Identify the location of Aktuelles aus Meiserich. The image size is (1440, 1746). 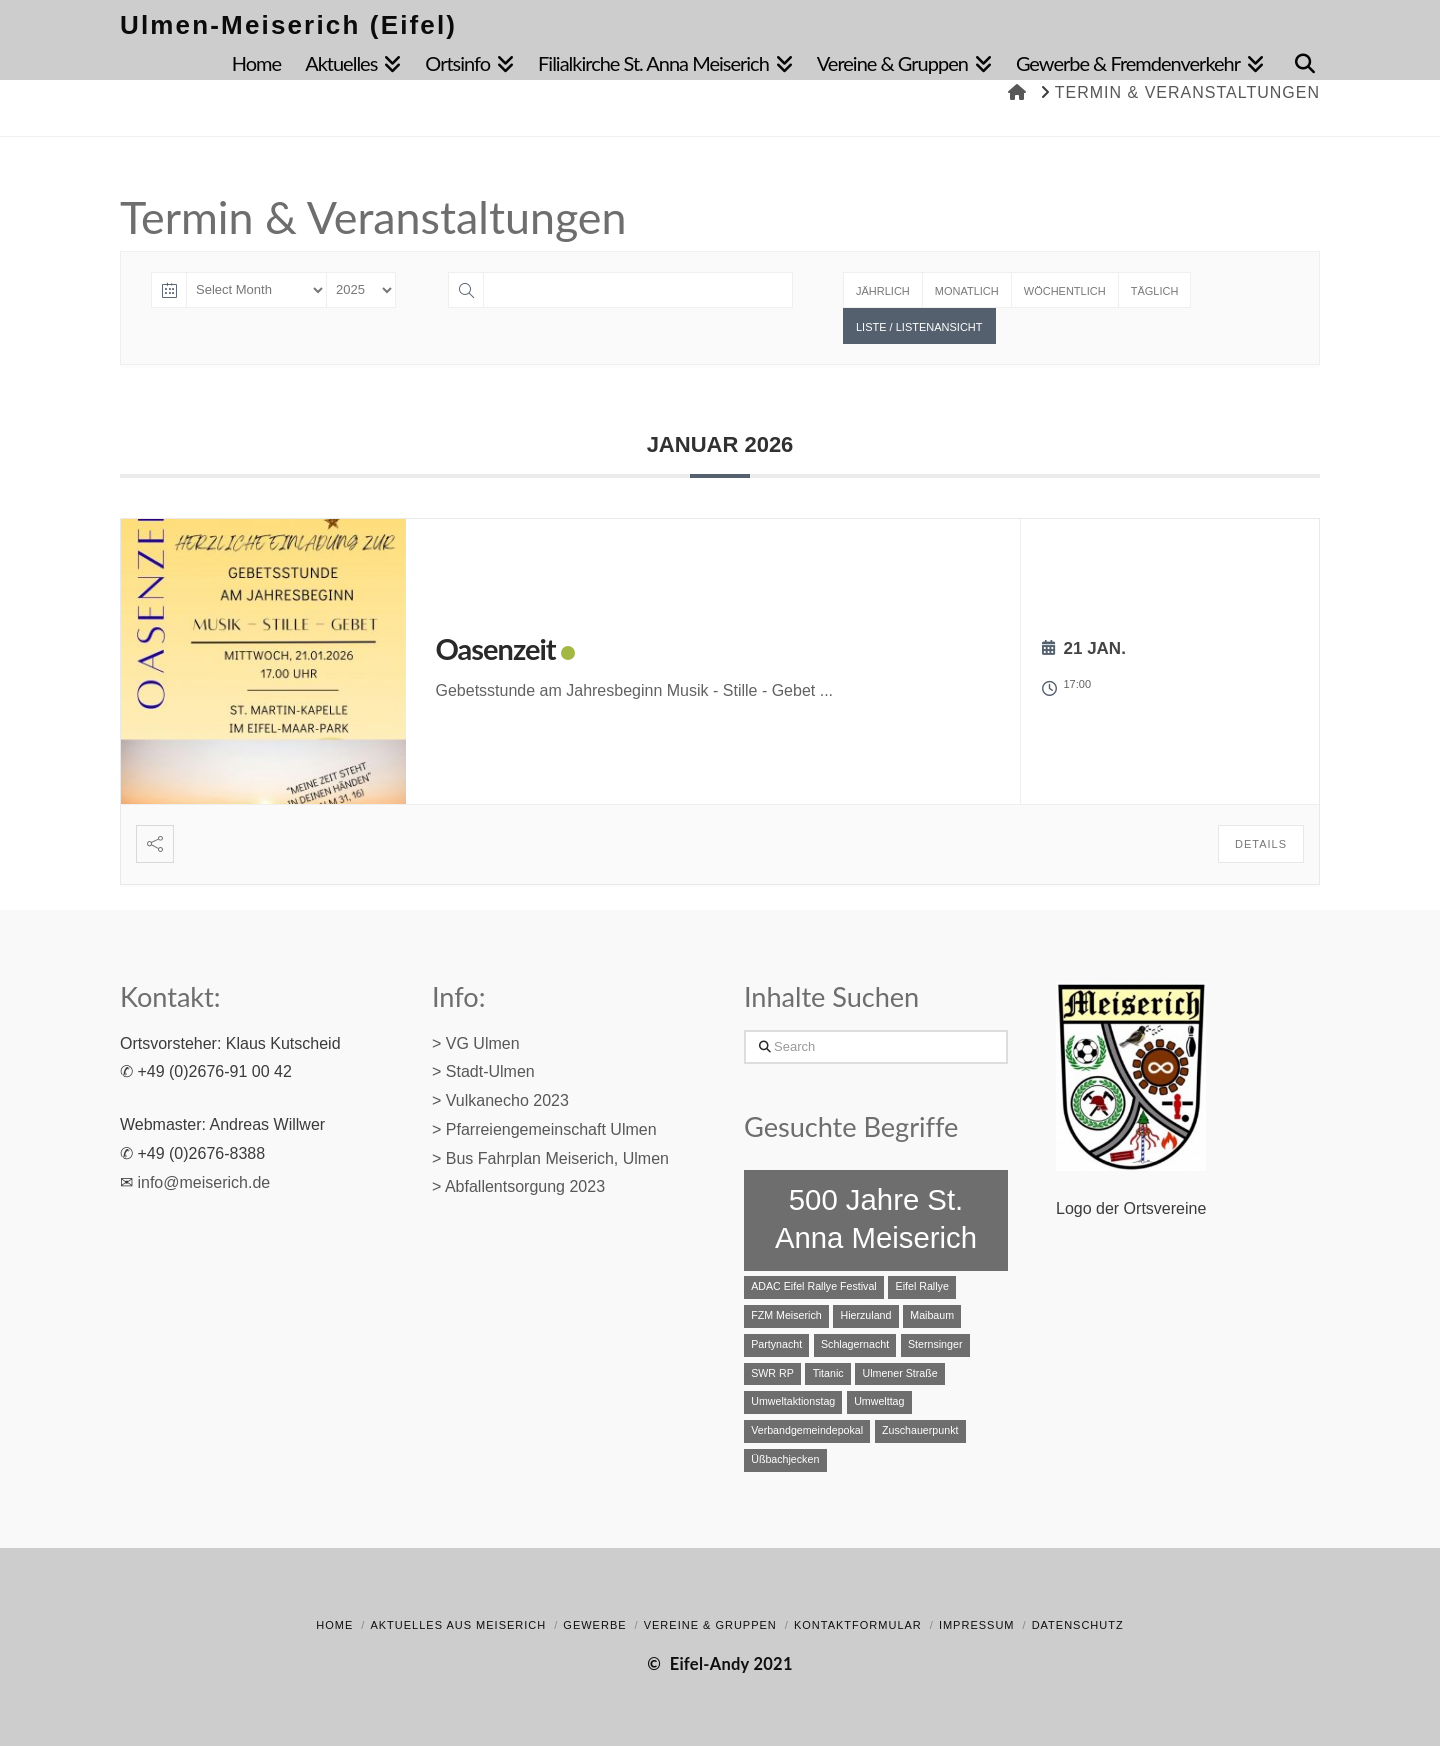
(458, 1625).